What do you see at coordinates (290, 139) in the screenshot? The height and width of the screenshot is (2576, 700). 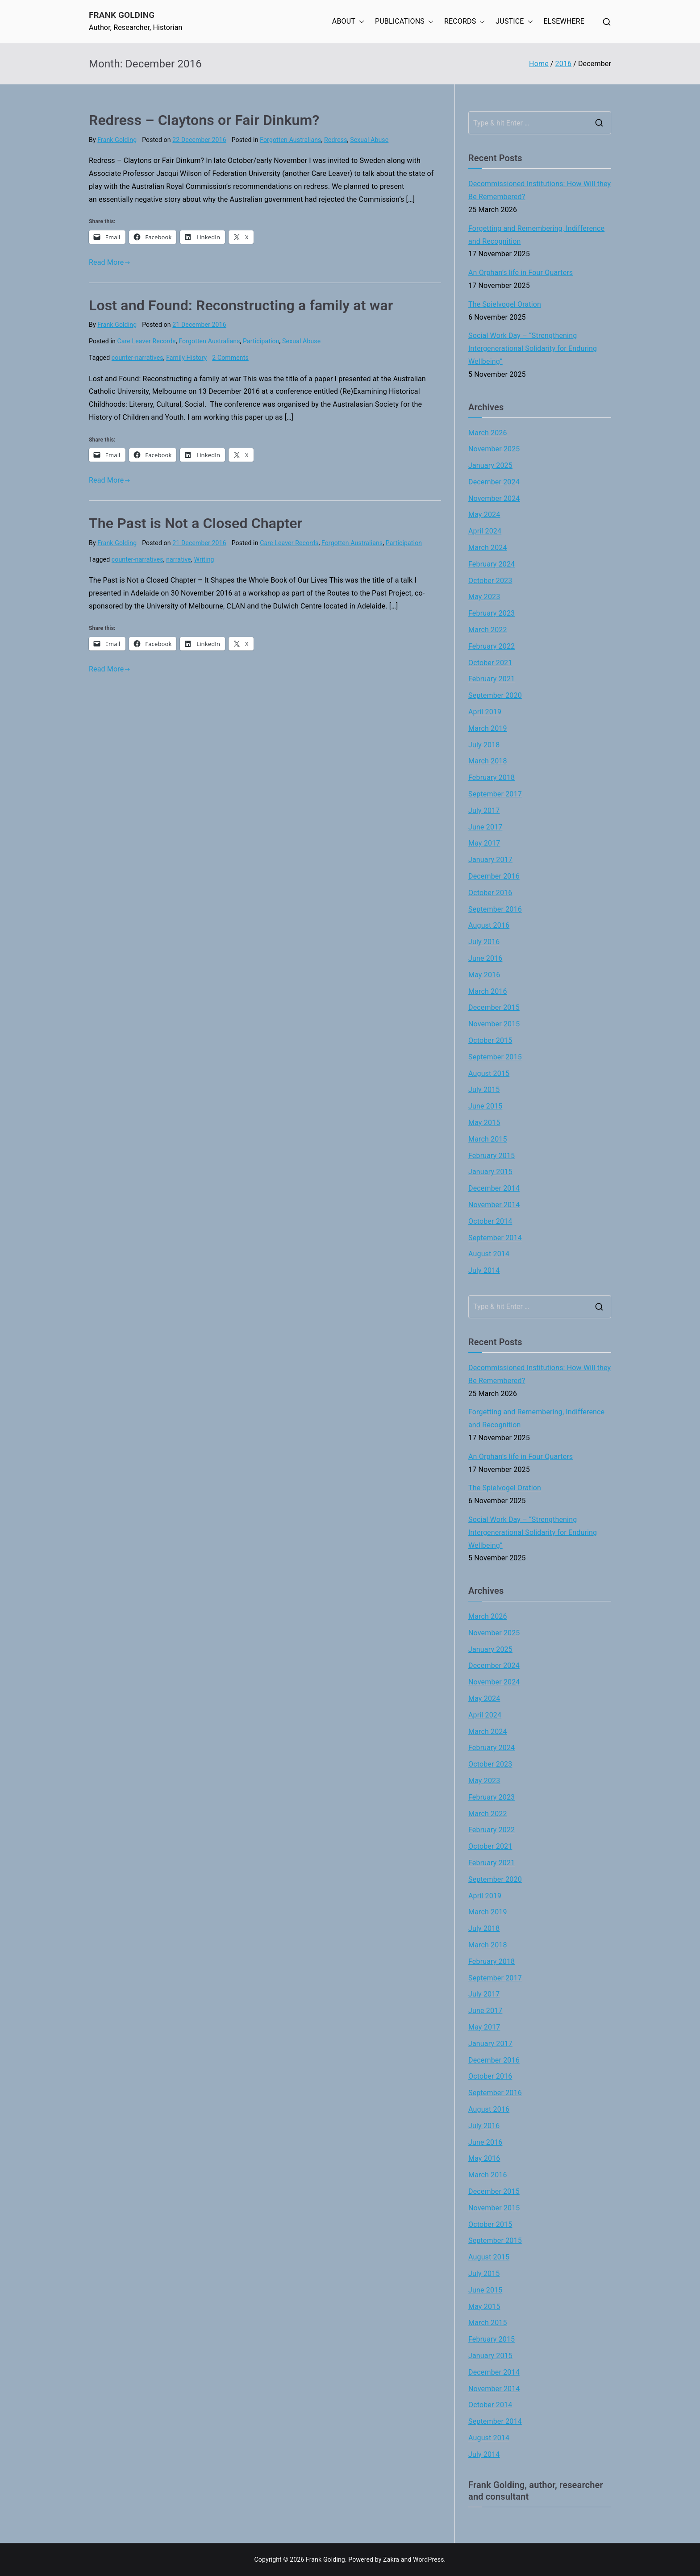 I see `Forgotten Australians` at bounding box center [290, 139].